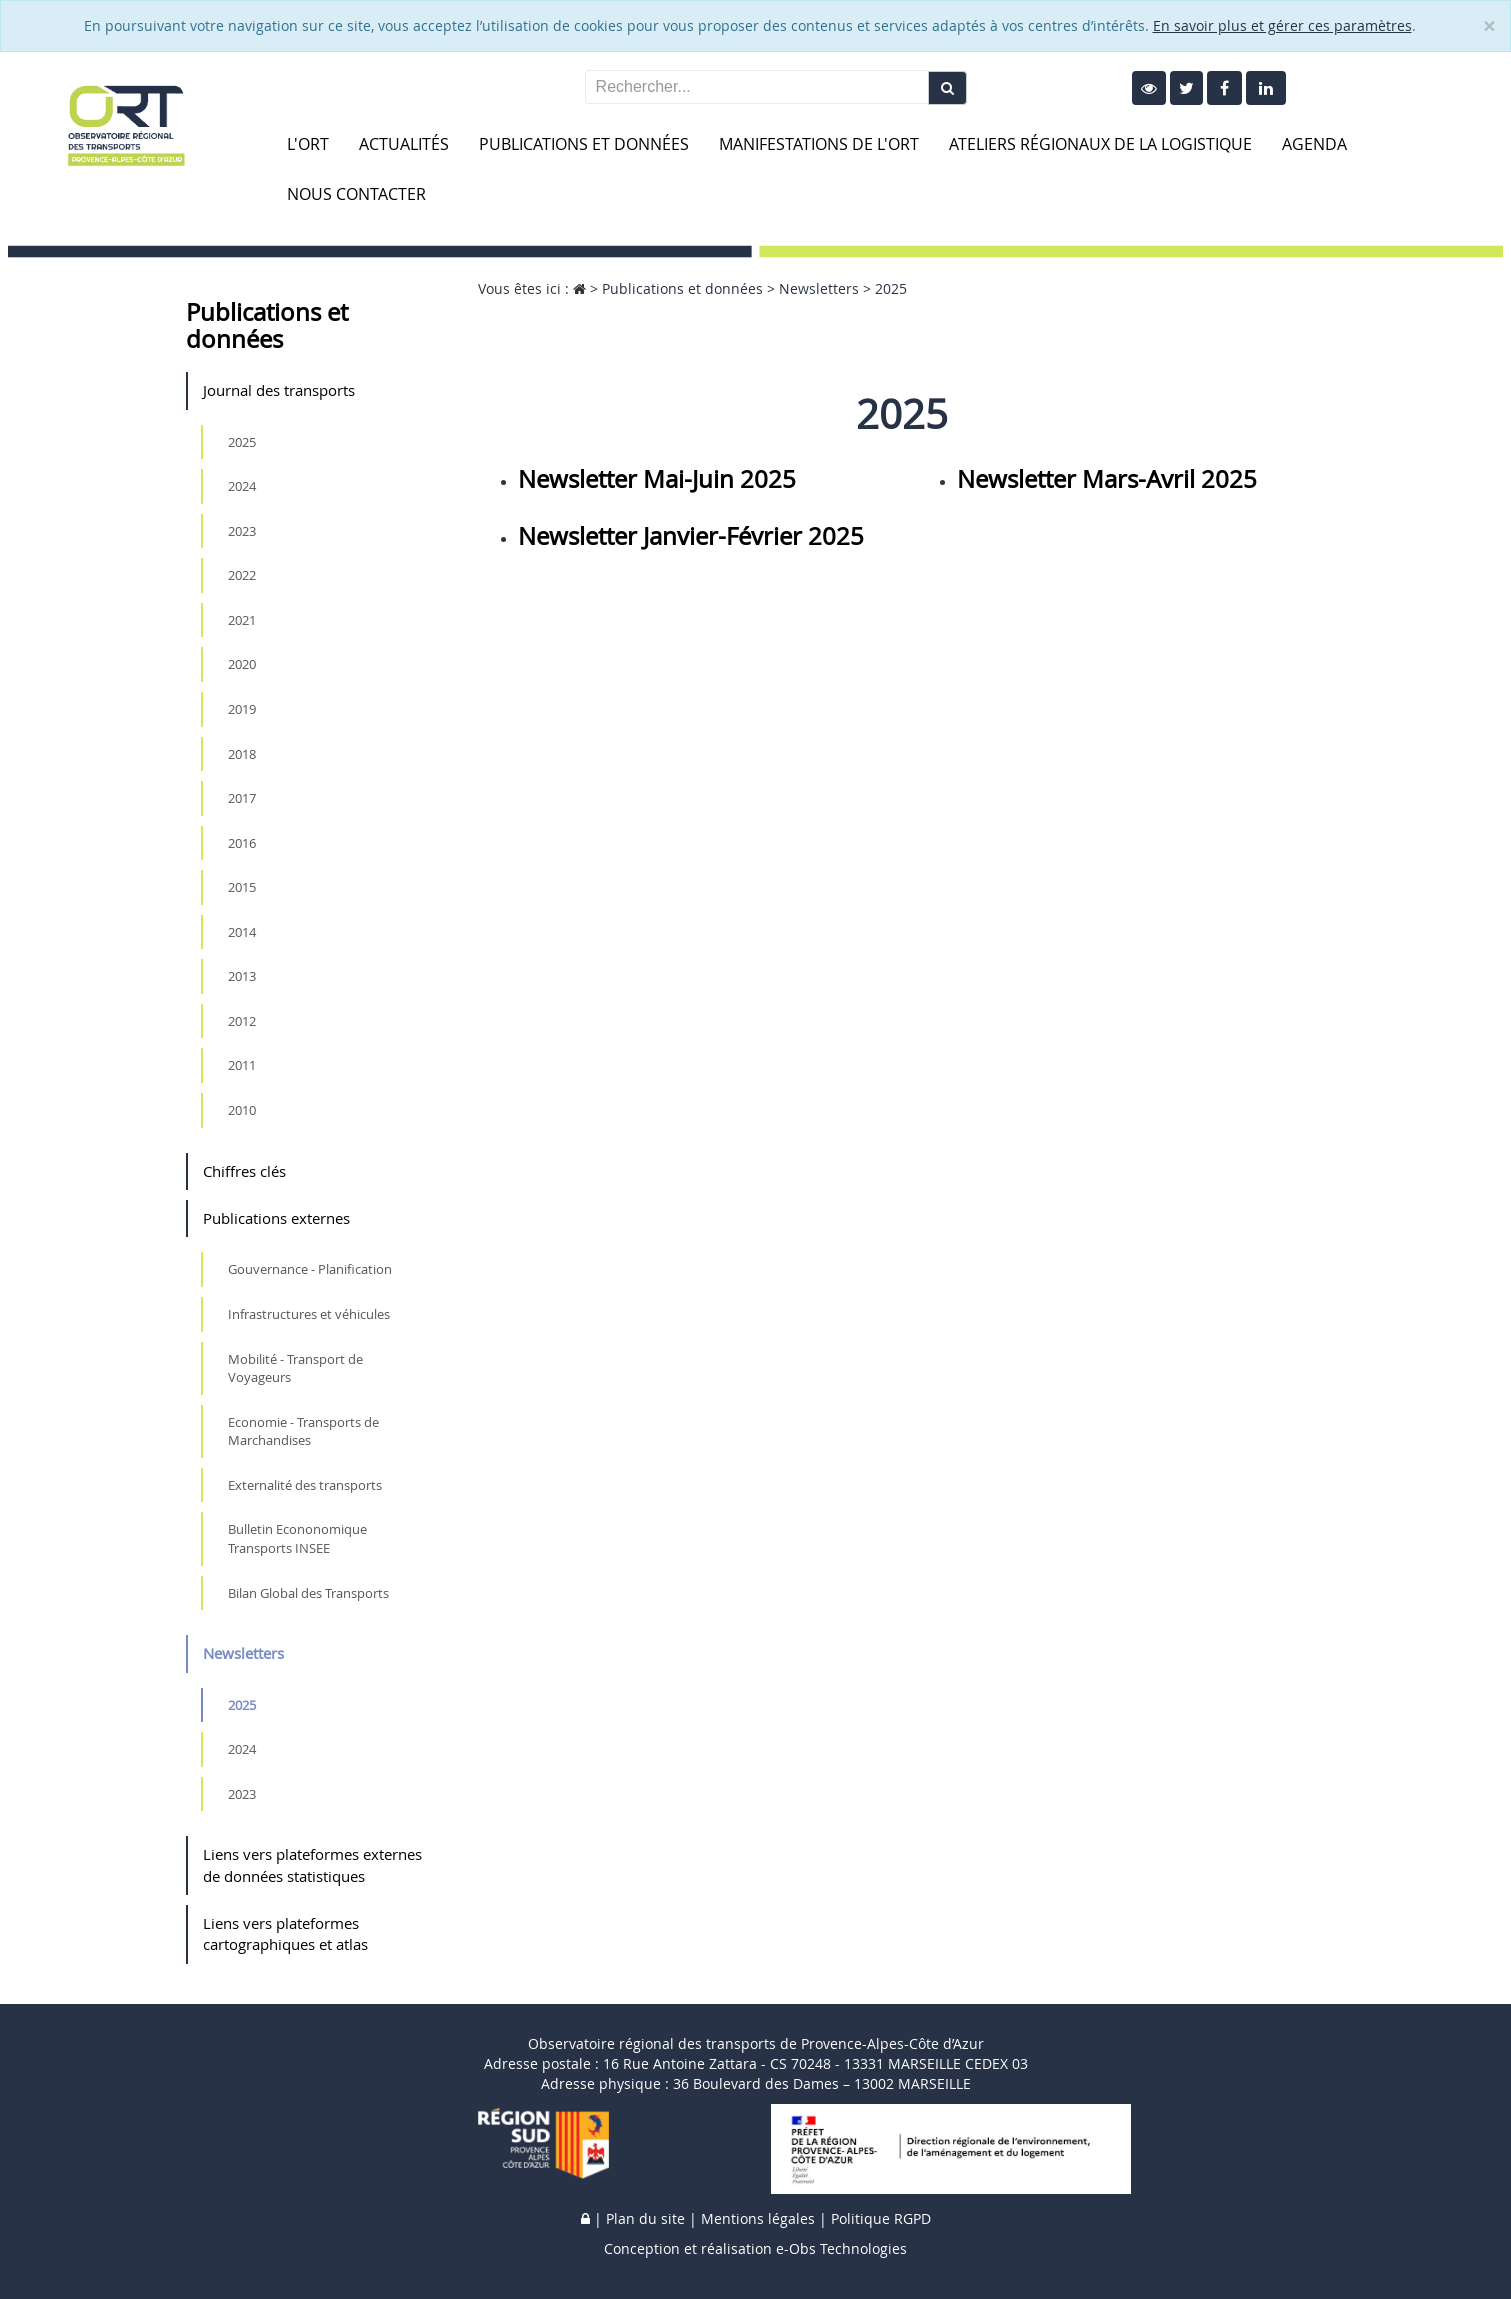 The height and width of the screenshot is (2299, 1511). I want to click on 2017, so click(242, 798).